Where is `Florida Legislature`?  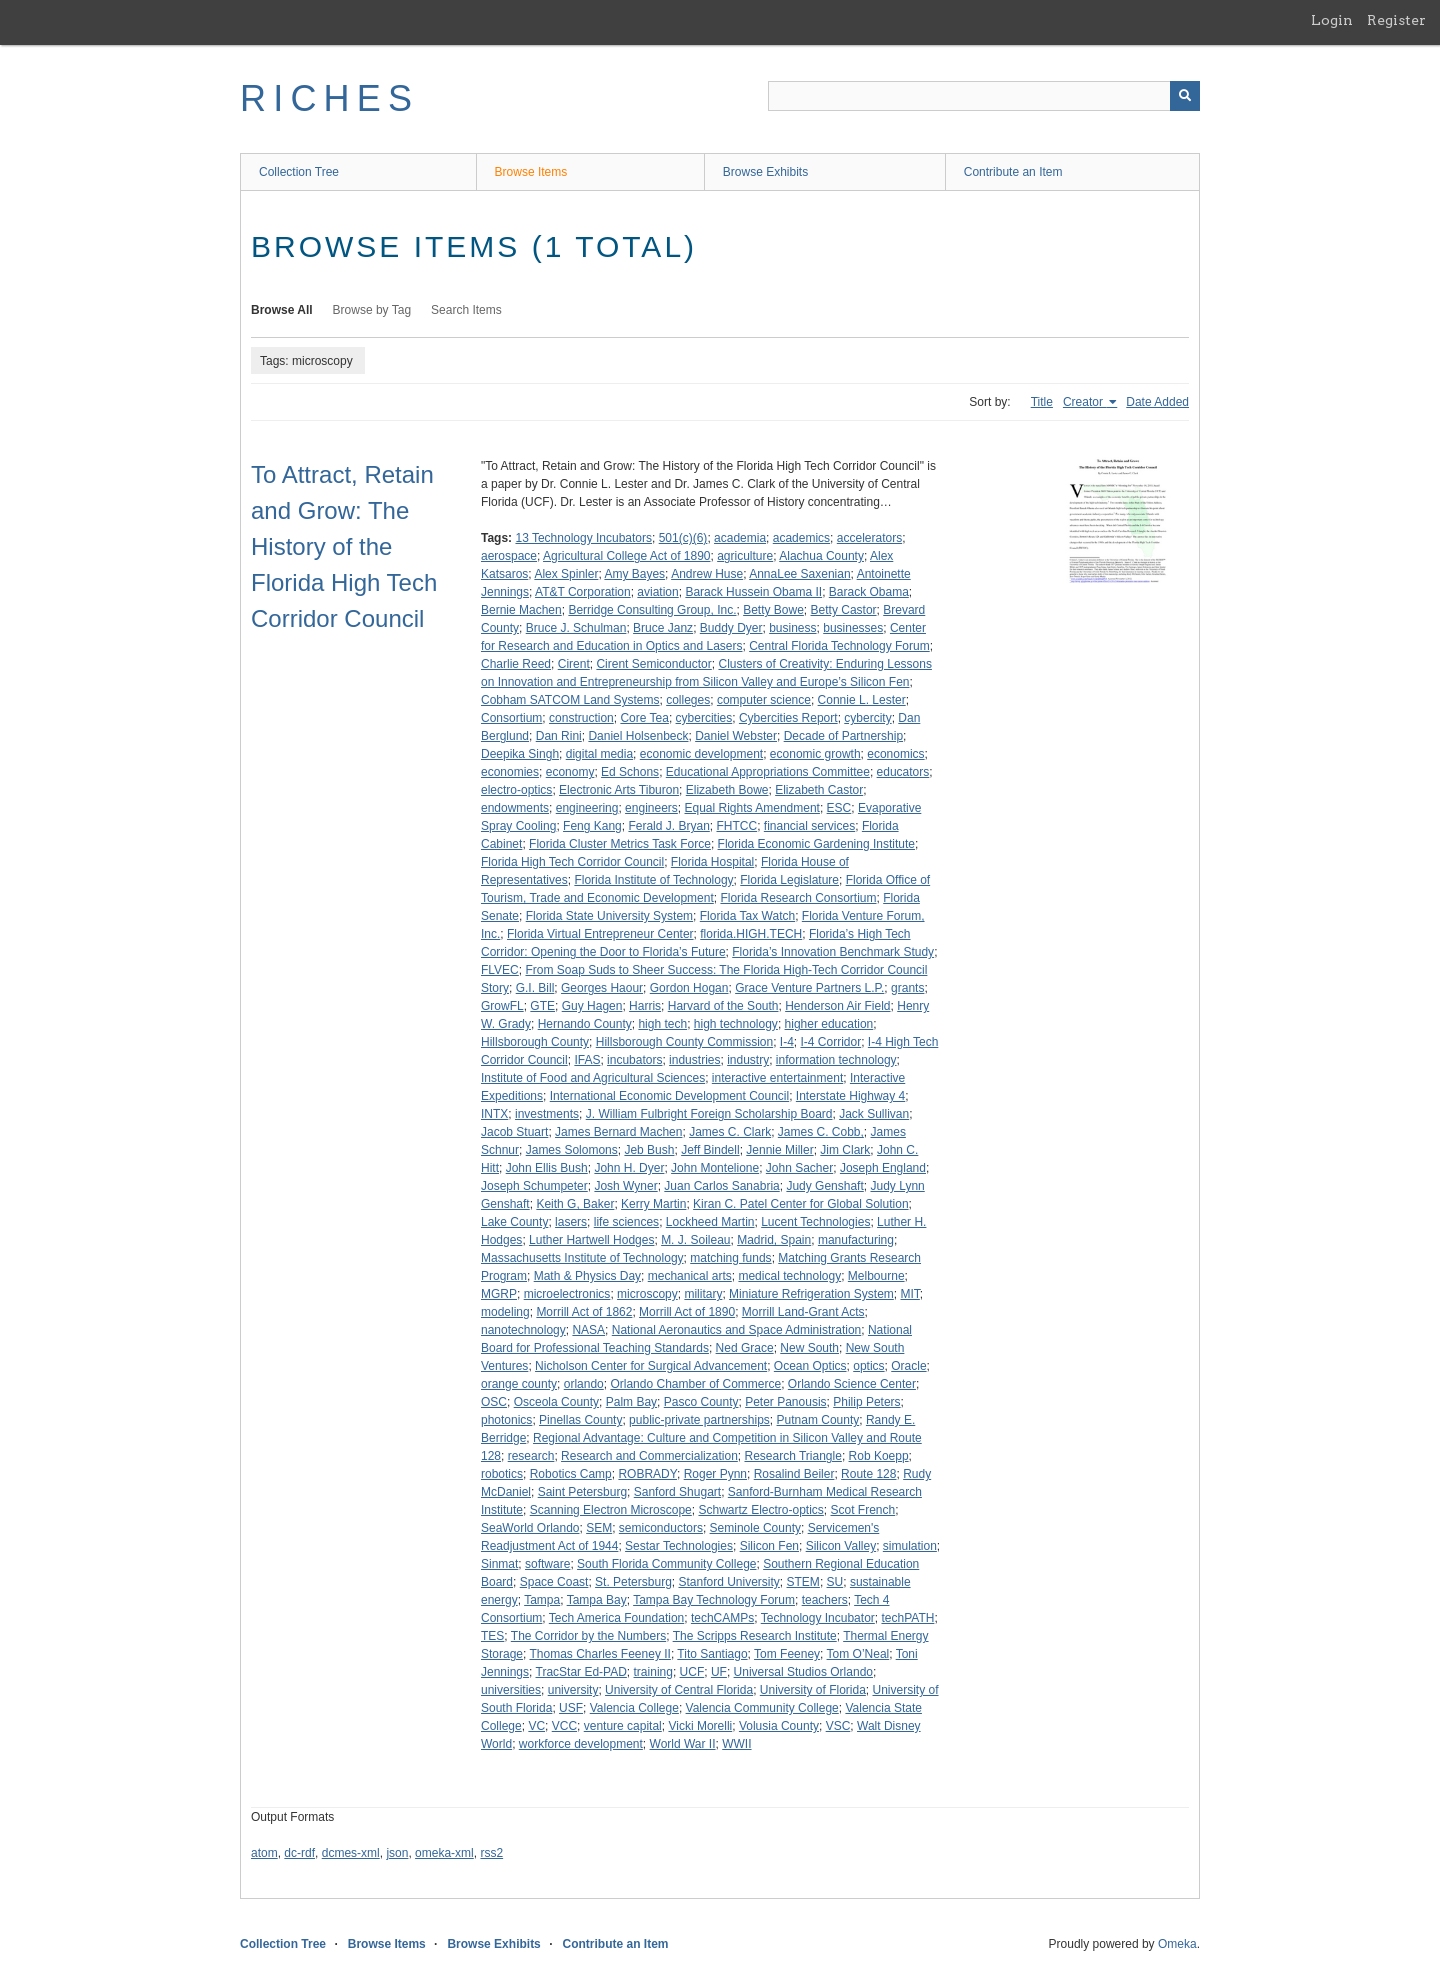
Florida Legislature is located at coordinates (789, 880).